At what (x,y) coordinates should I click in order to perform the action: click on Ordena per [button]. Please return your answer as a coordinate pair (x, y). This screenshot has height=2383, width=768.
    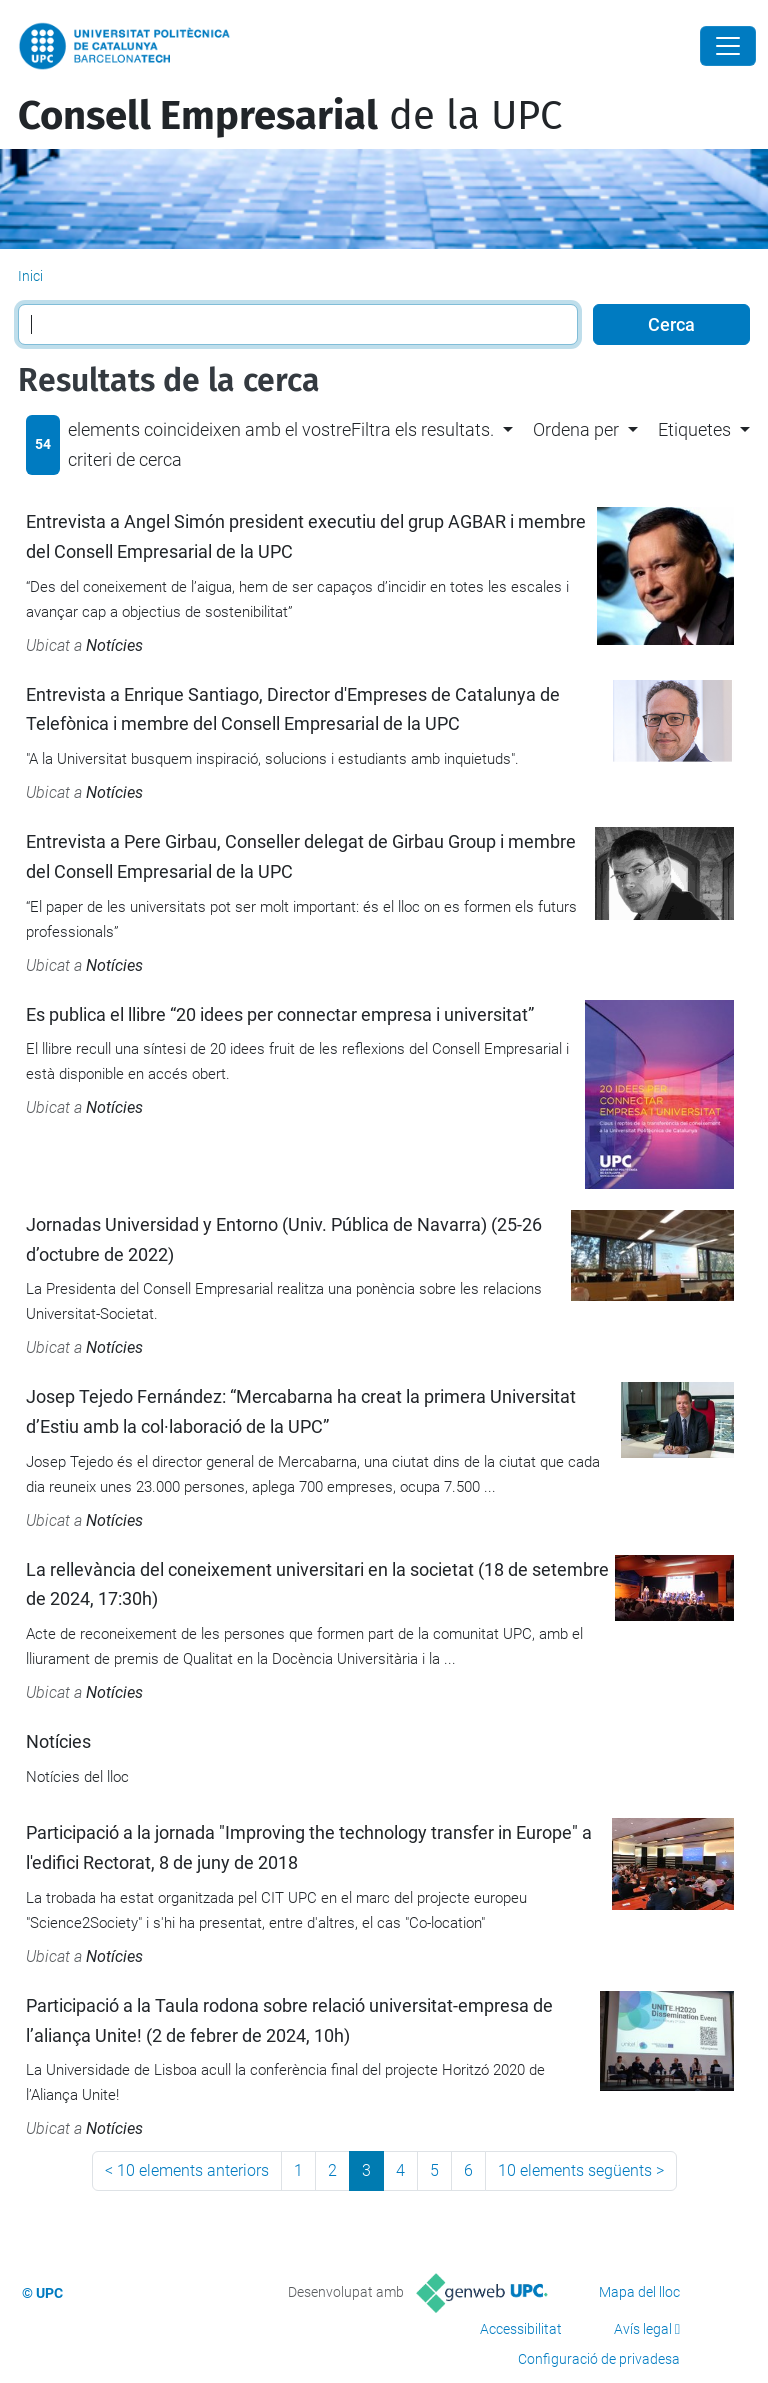
    Looking at the image, I should click on (576, 429).